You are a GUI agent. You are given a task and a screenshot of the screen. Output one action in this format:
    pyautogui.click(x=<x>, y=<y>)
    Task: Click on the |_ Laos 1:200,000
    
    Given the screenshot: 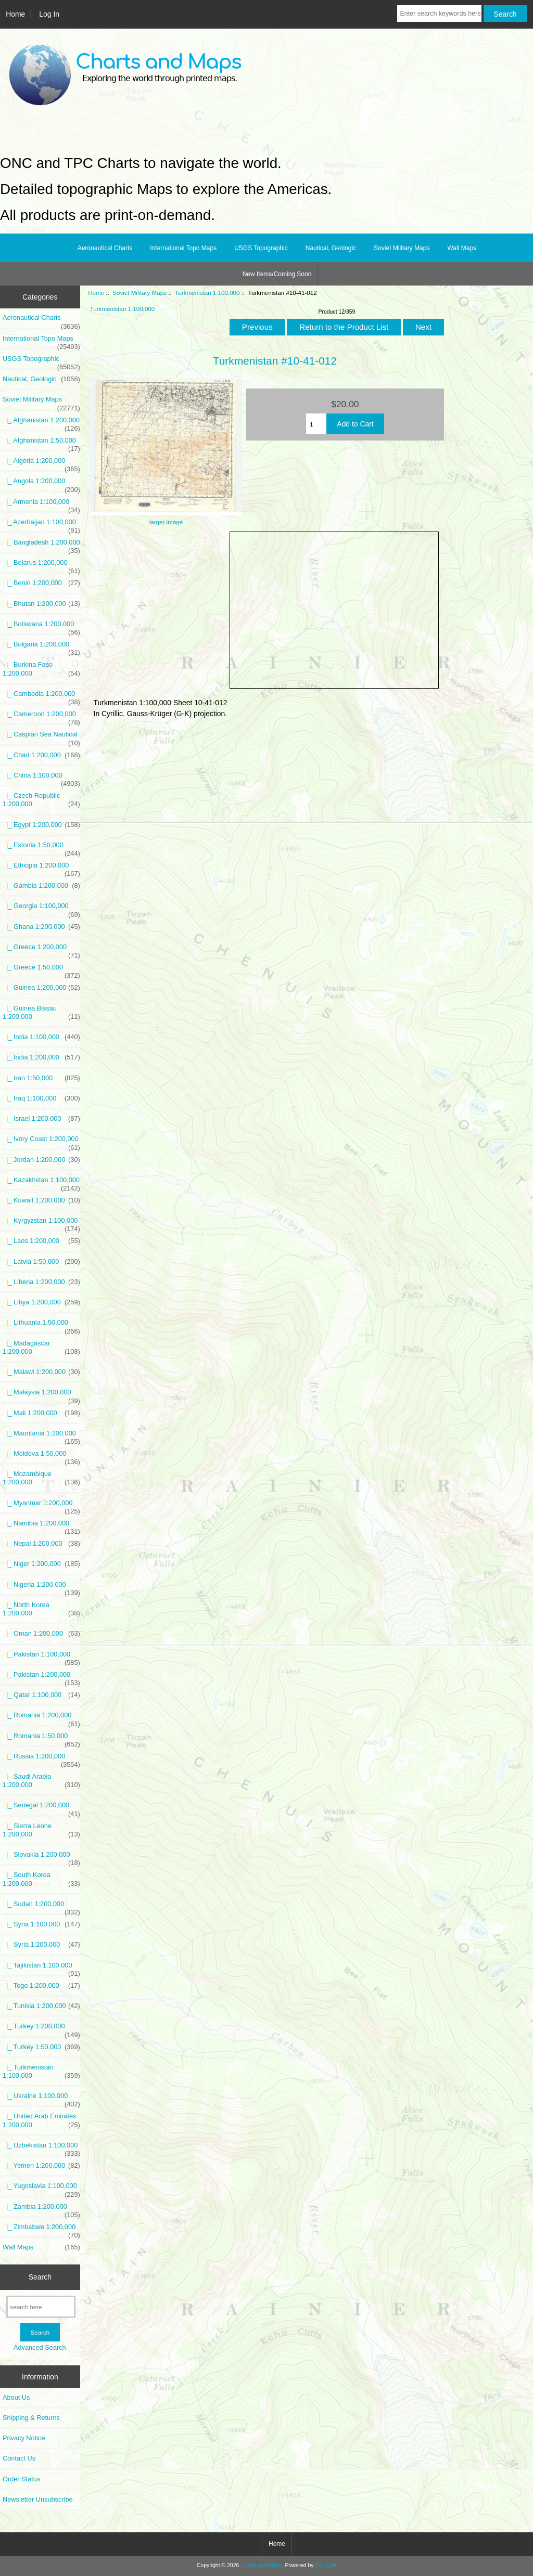 What is the action you would take?
    pyautogui.click(x=41, y=1241)
    